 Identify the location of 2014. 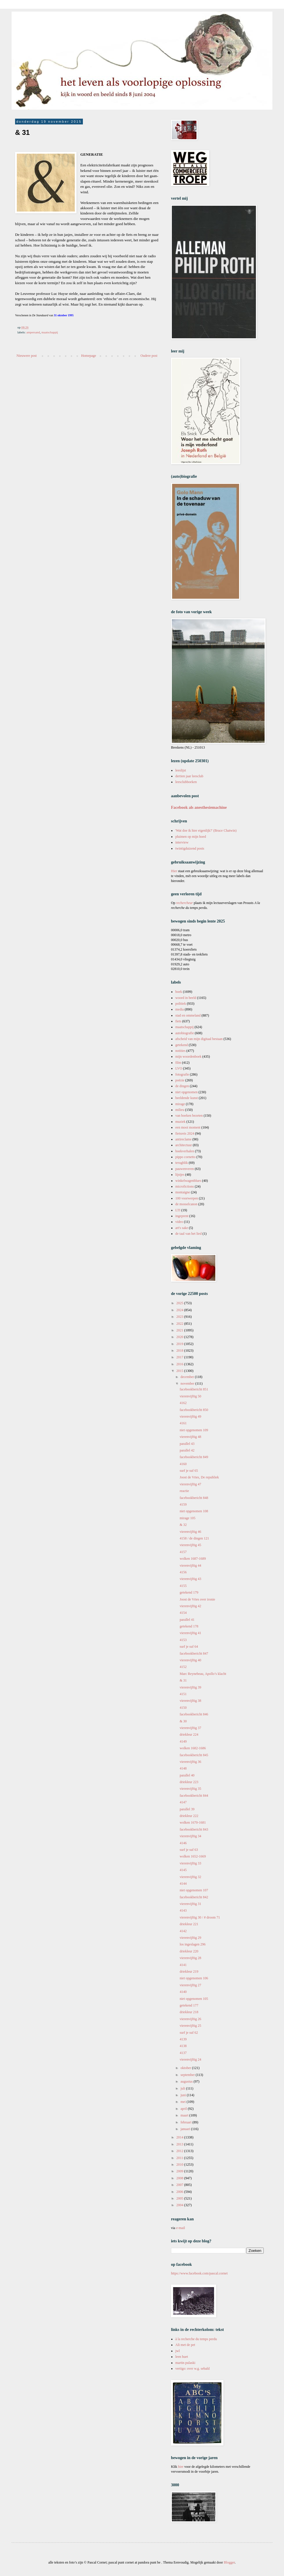
(180, 2137).